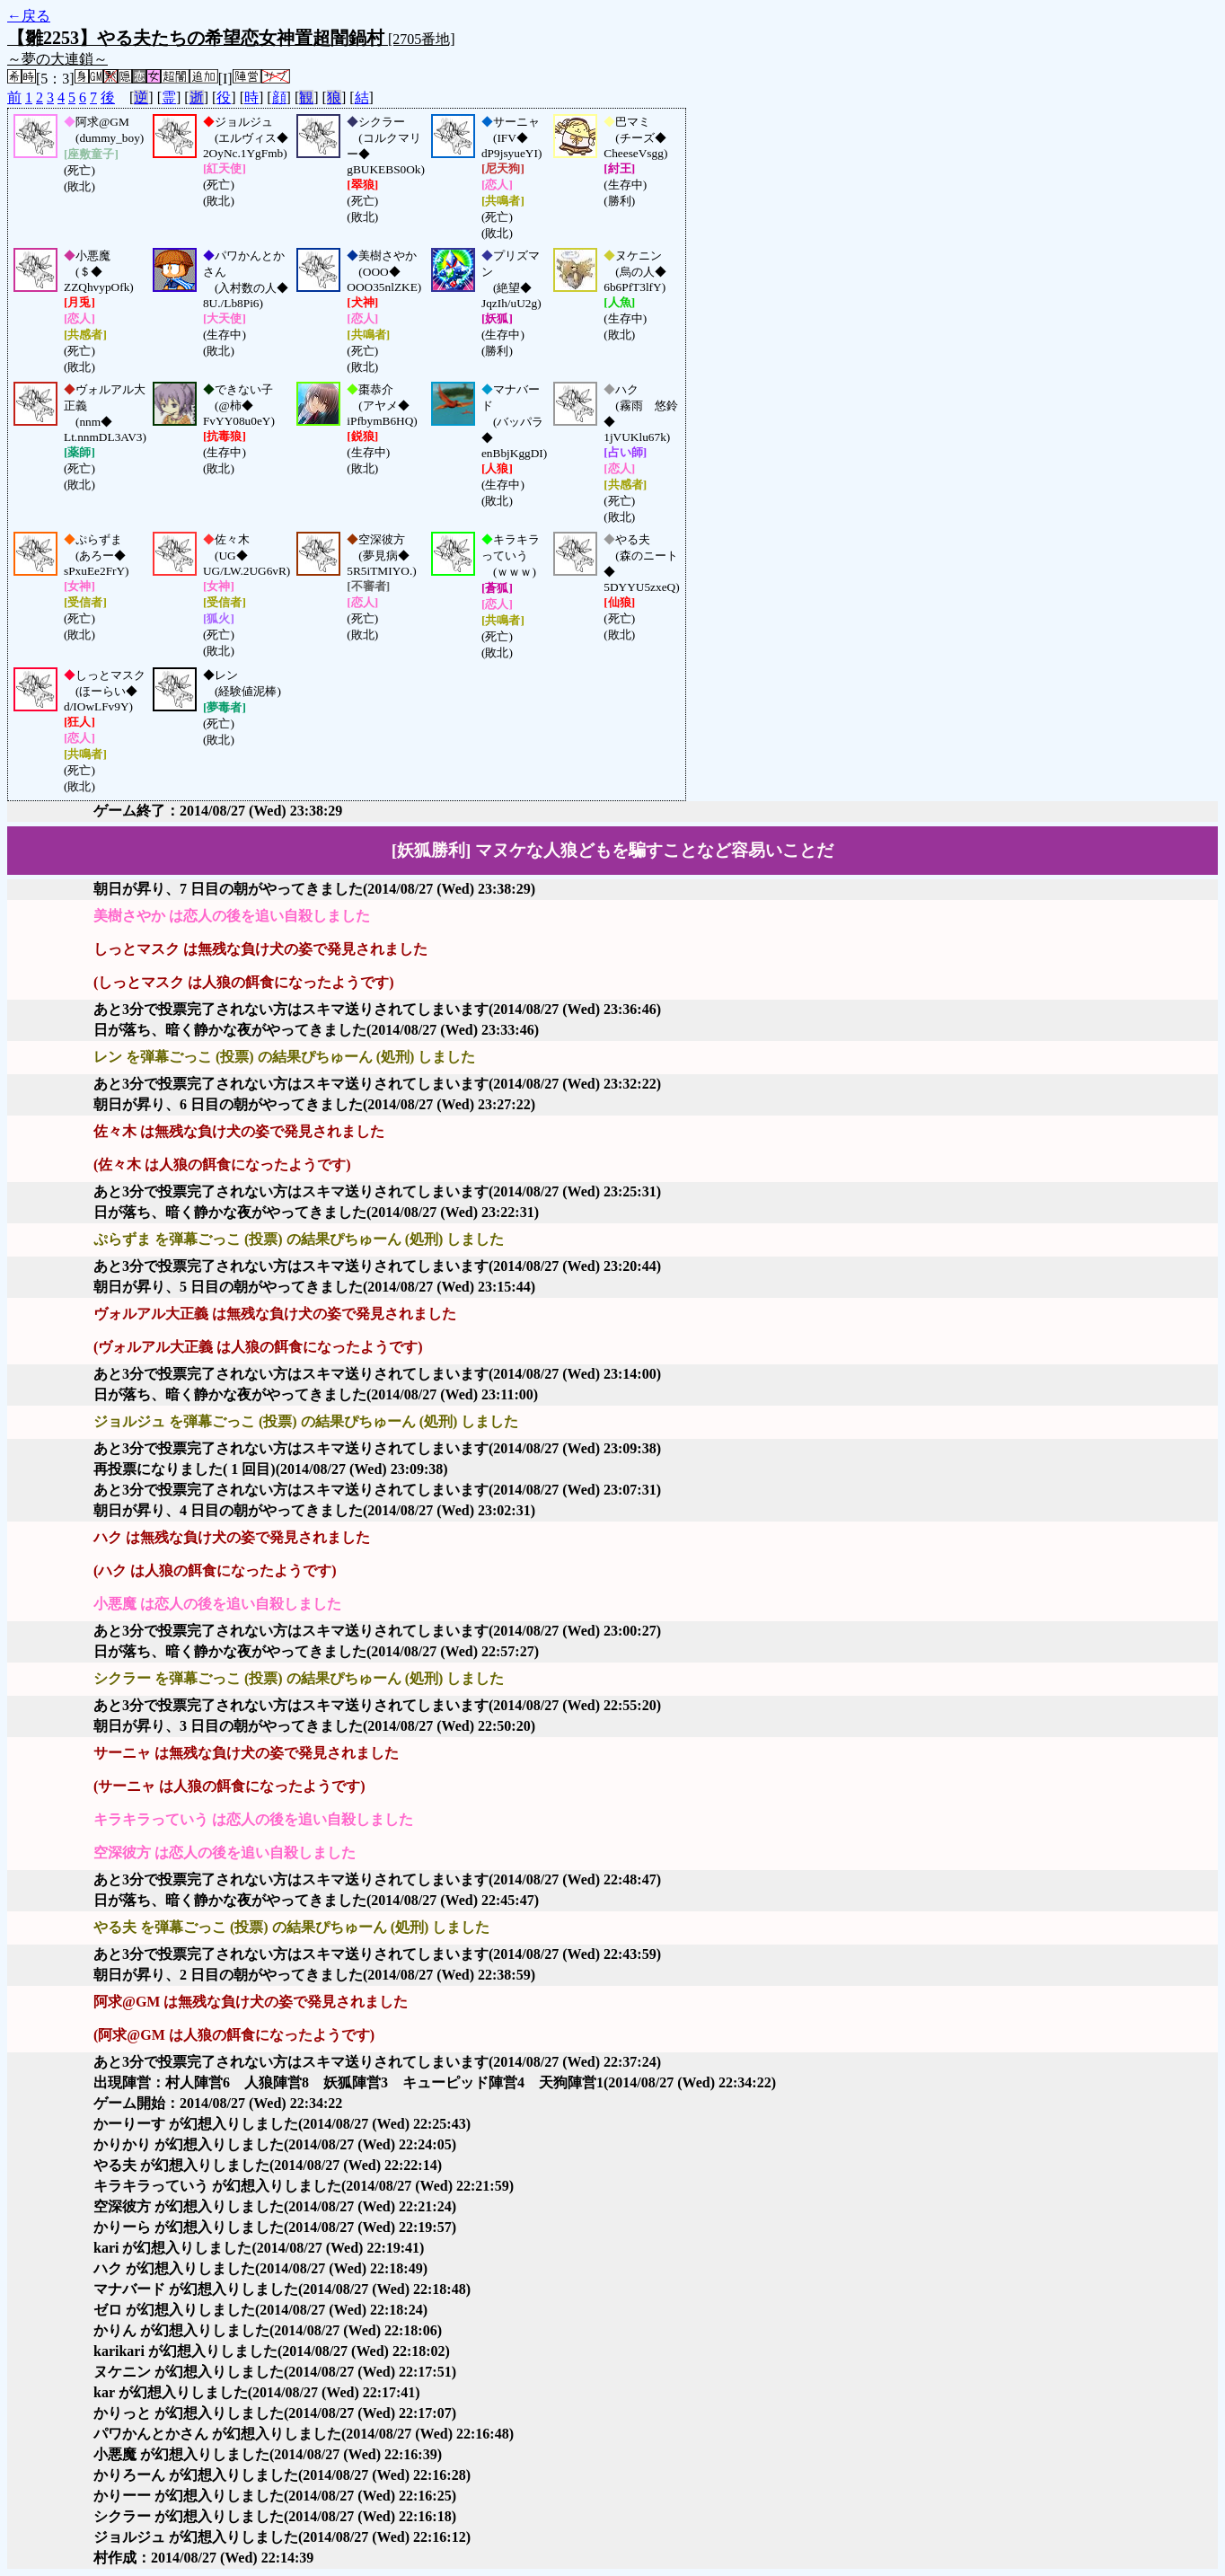  I want to click on ←戻る, so click(28, 15).